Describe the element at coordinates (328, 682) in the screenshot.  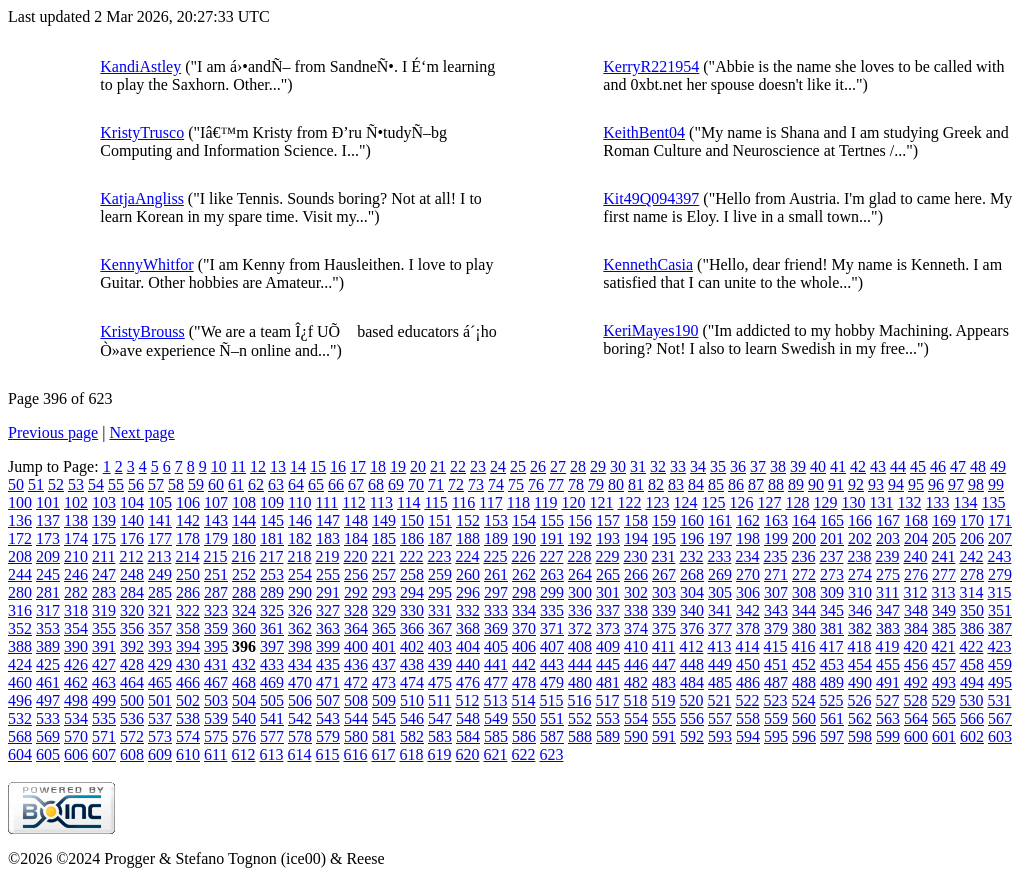
I see `471` at that location.